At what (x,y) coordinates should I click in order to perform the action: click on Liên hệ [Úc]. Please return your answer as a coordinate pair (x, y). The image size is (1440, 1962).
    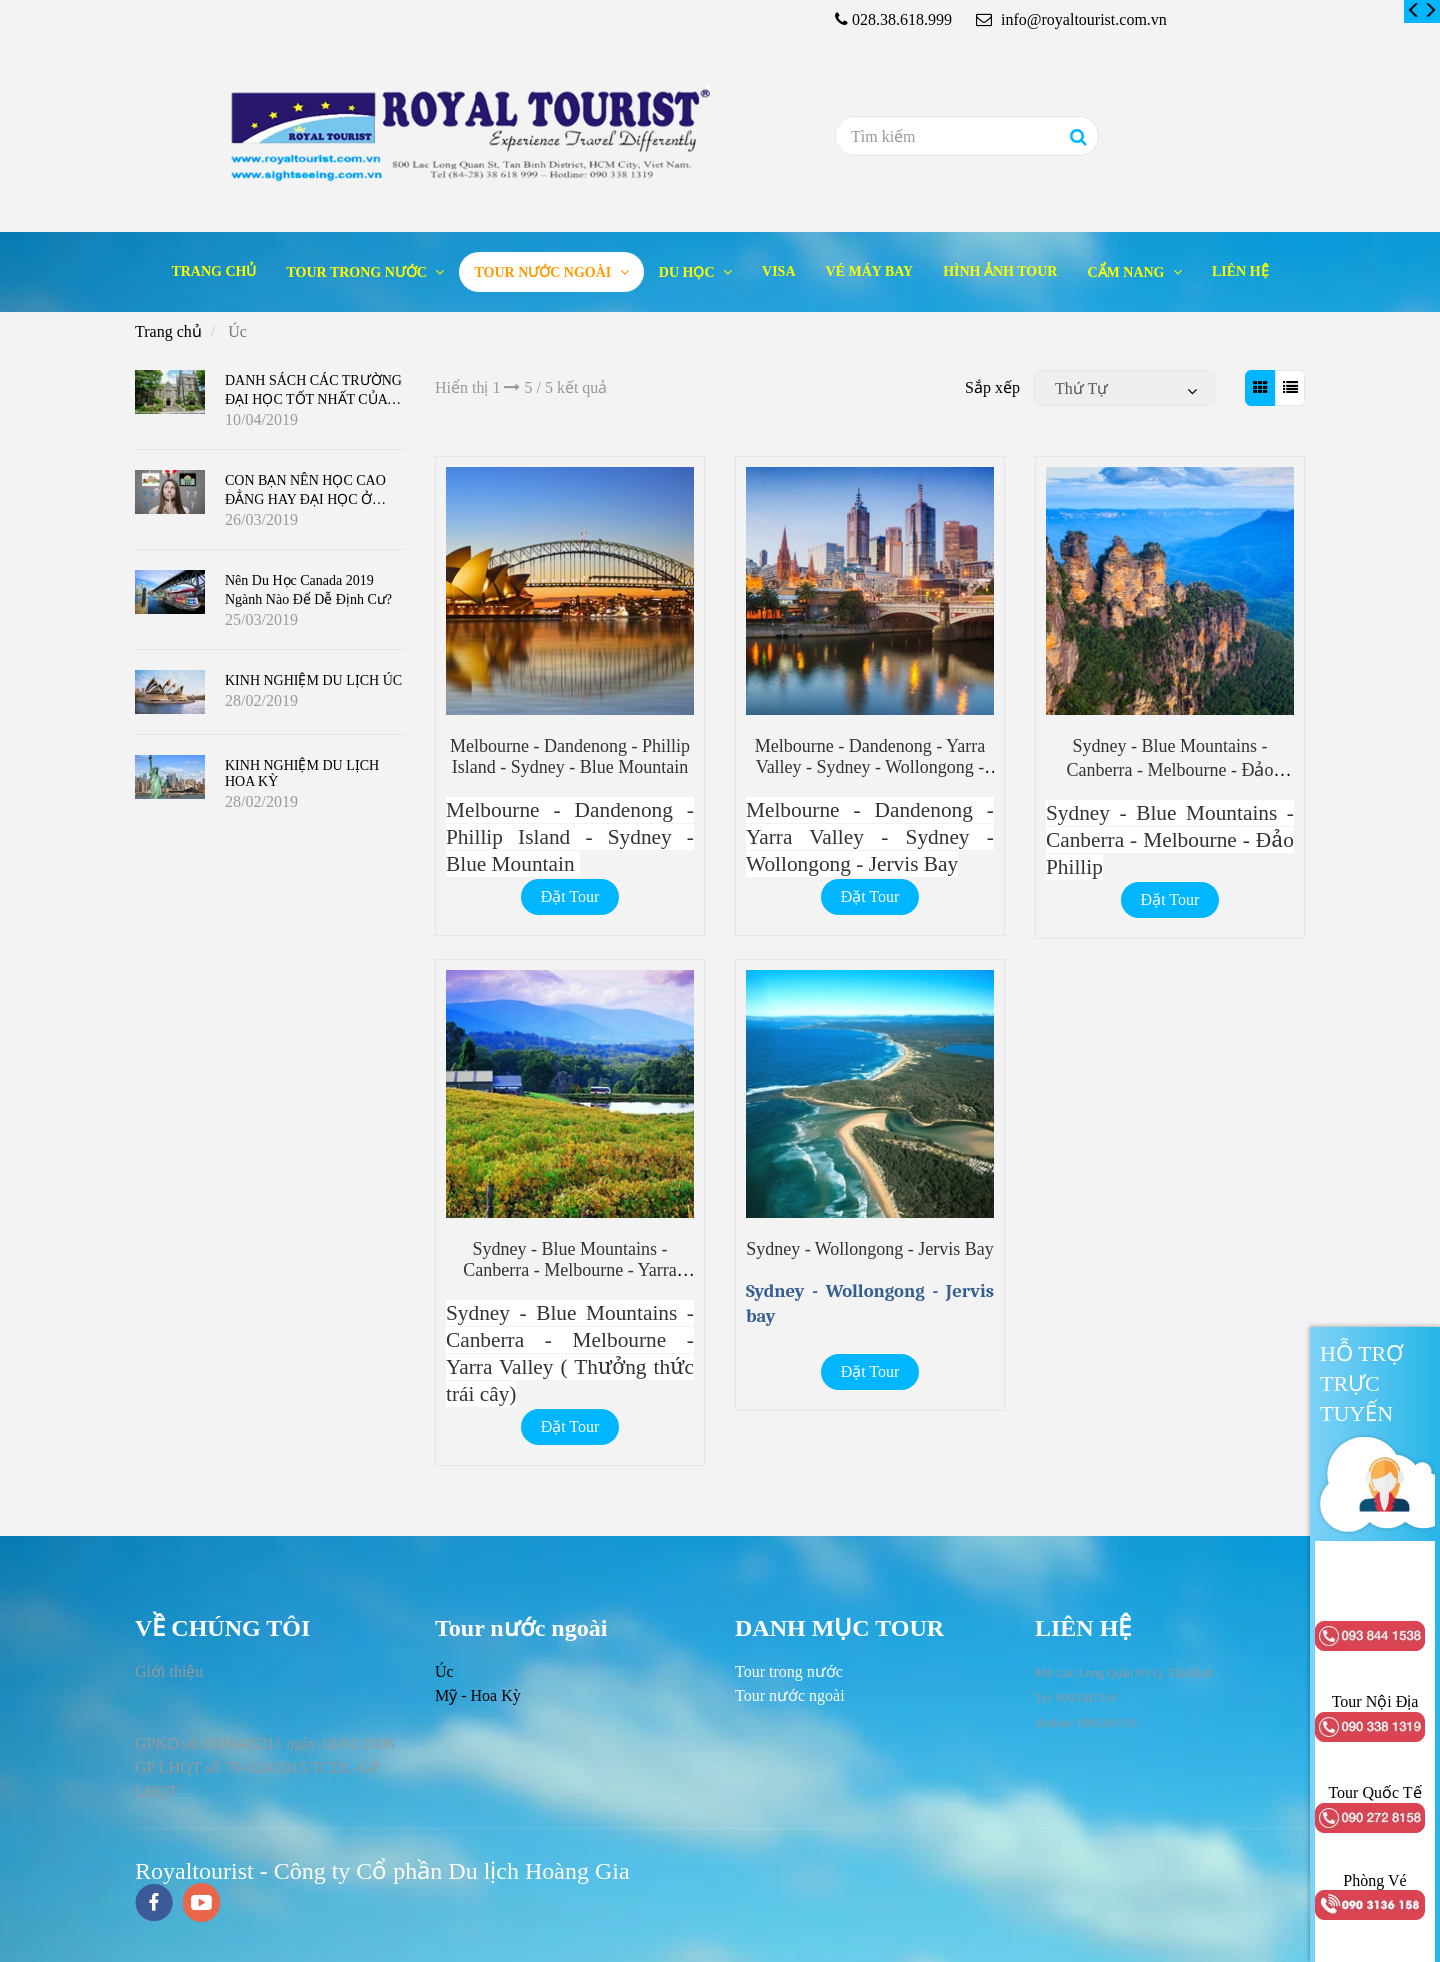
    Looking at the image, I should click on (1240, 271).